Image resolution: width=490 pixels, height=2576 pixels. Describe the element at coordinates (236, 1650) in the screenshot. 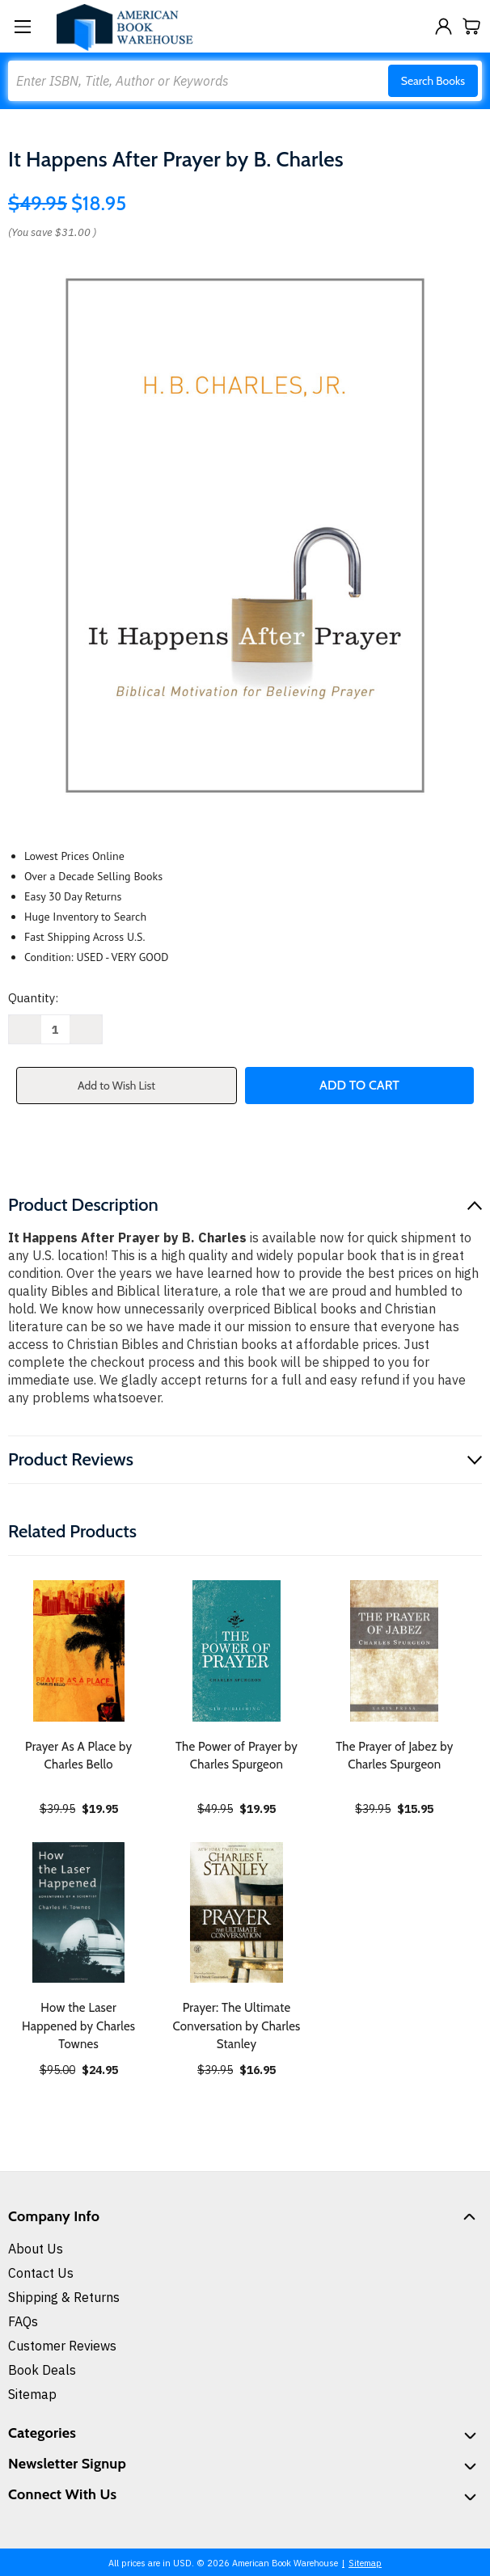

I see `[The Power of Prayer by Charles Spurgeon, $19.95]` at that location.